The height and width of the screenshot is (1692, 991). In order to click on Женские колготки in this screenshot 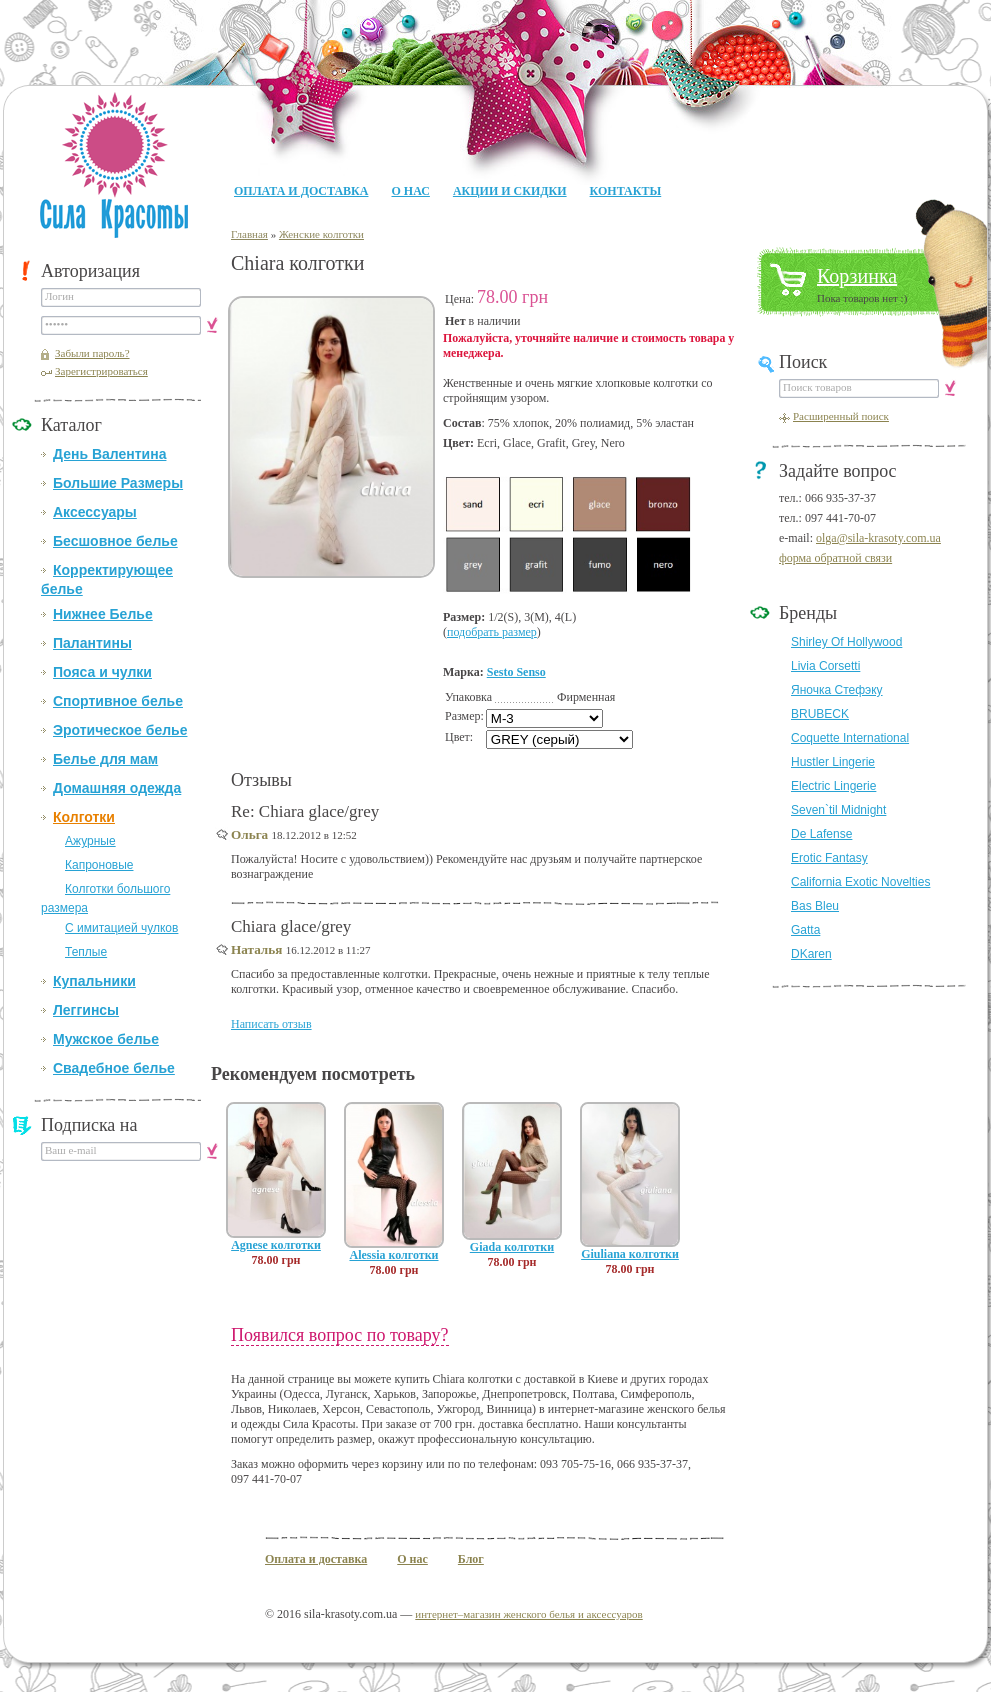, I will do `click(321, 234)`.